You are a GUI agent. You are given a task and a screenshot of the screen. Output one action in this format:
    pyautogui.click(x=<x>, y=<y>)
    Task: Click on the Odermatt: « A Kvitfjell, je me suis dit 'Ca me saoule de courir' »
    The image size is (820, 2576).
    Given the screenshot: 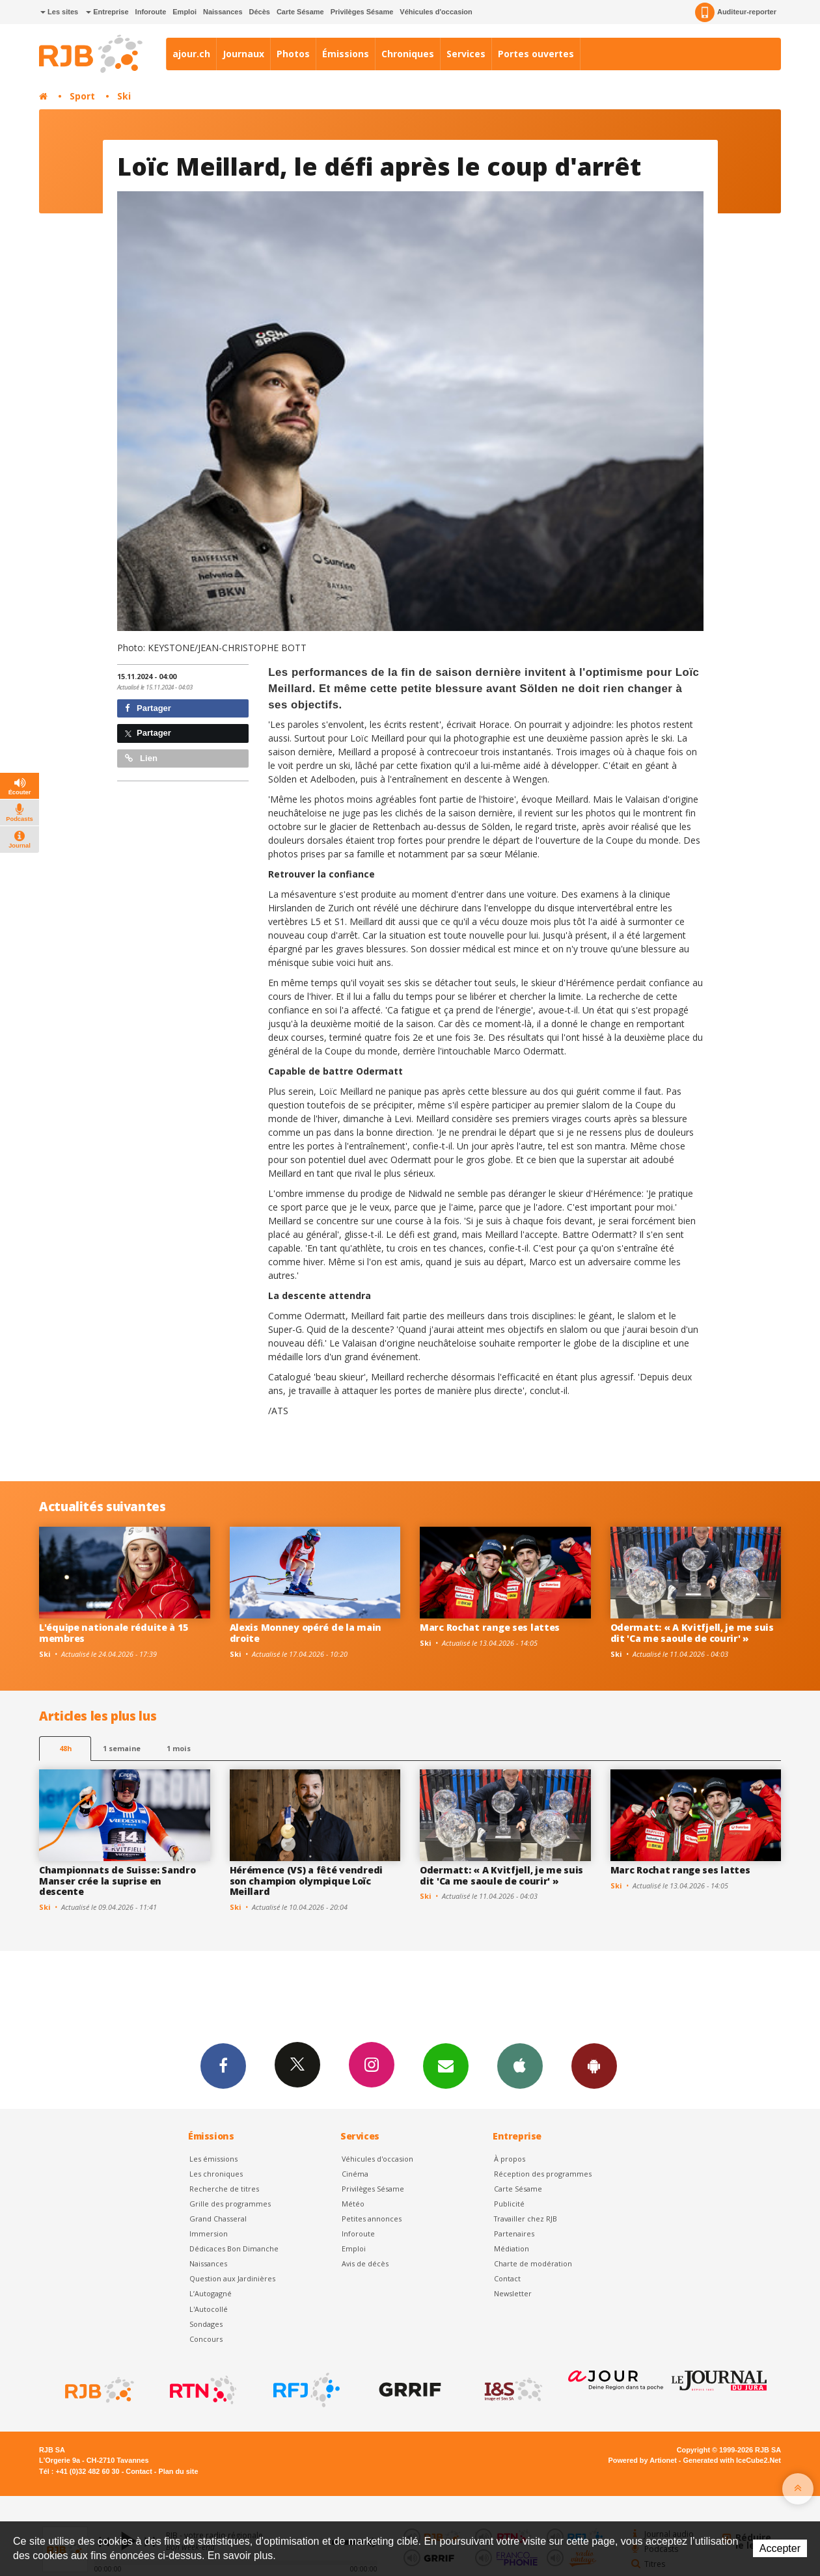 What is the action you would take?
    pyautogui.click(x=692, y=1632)
    